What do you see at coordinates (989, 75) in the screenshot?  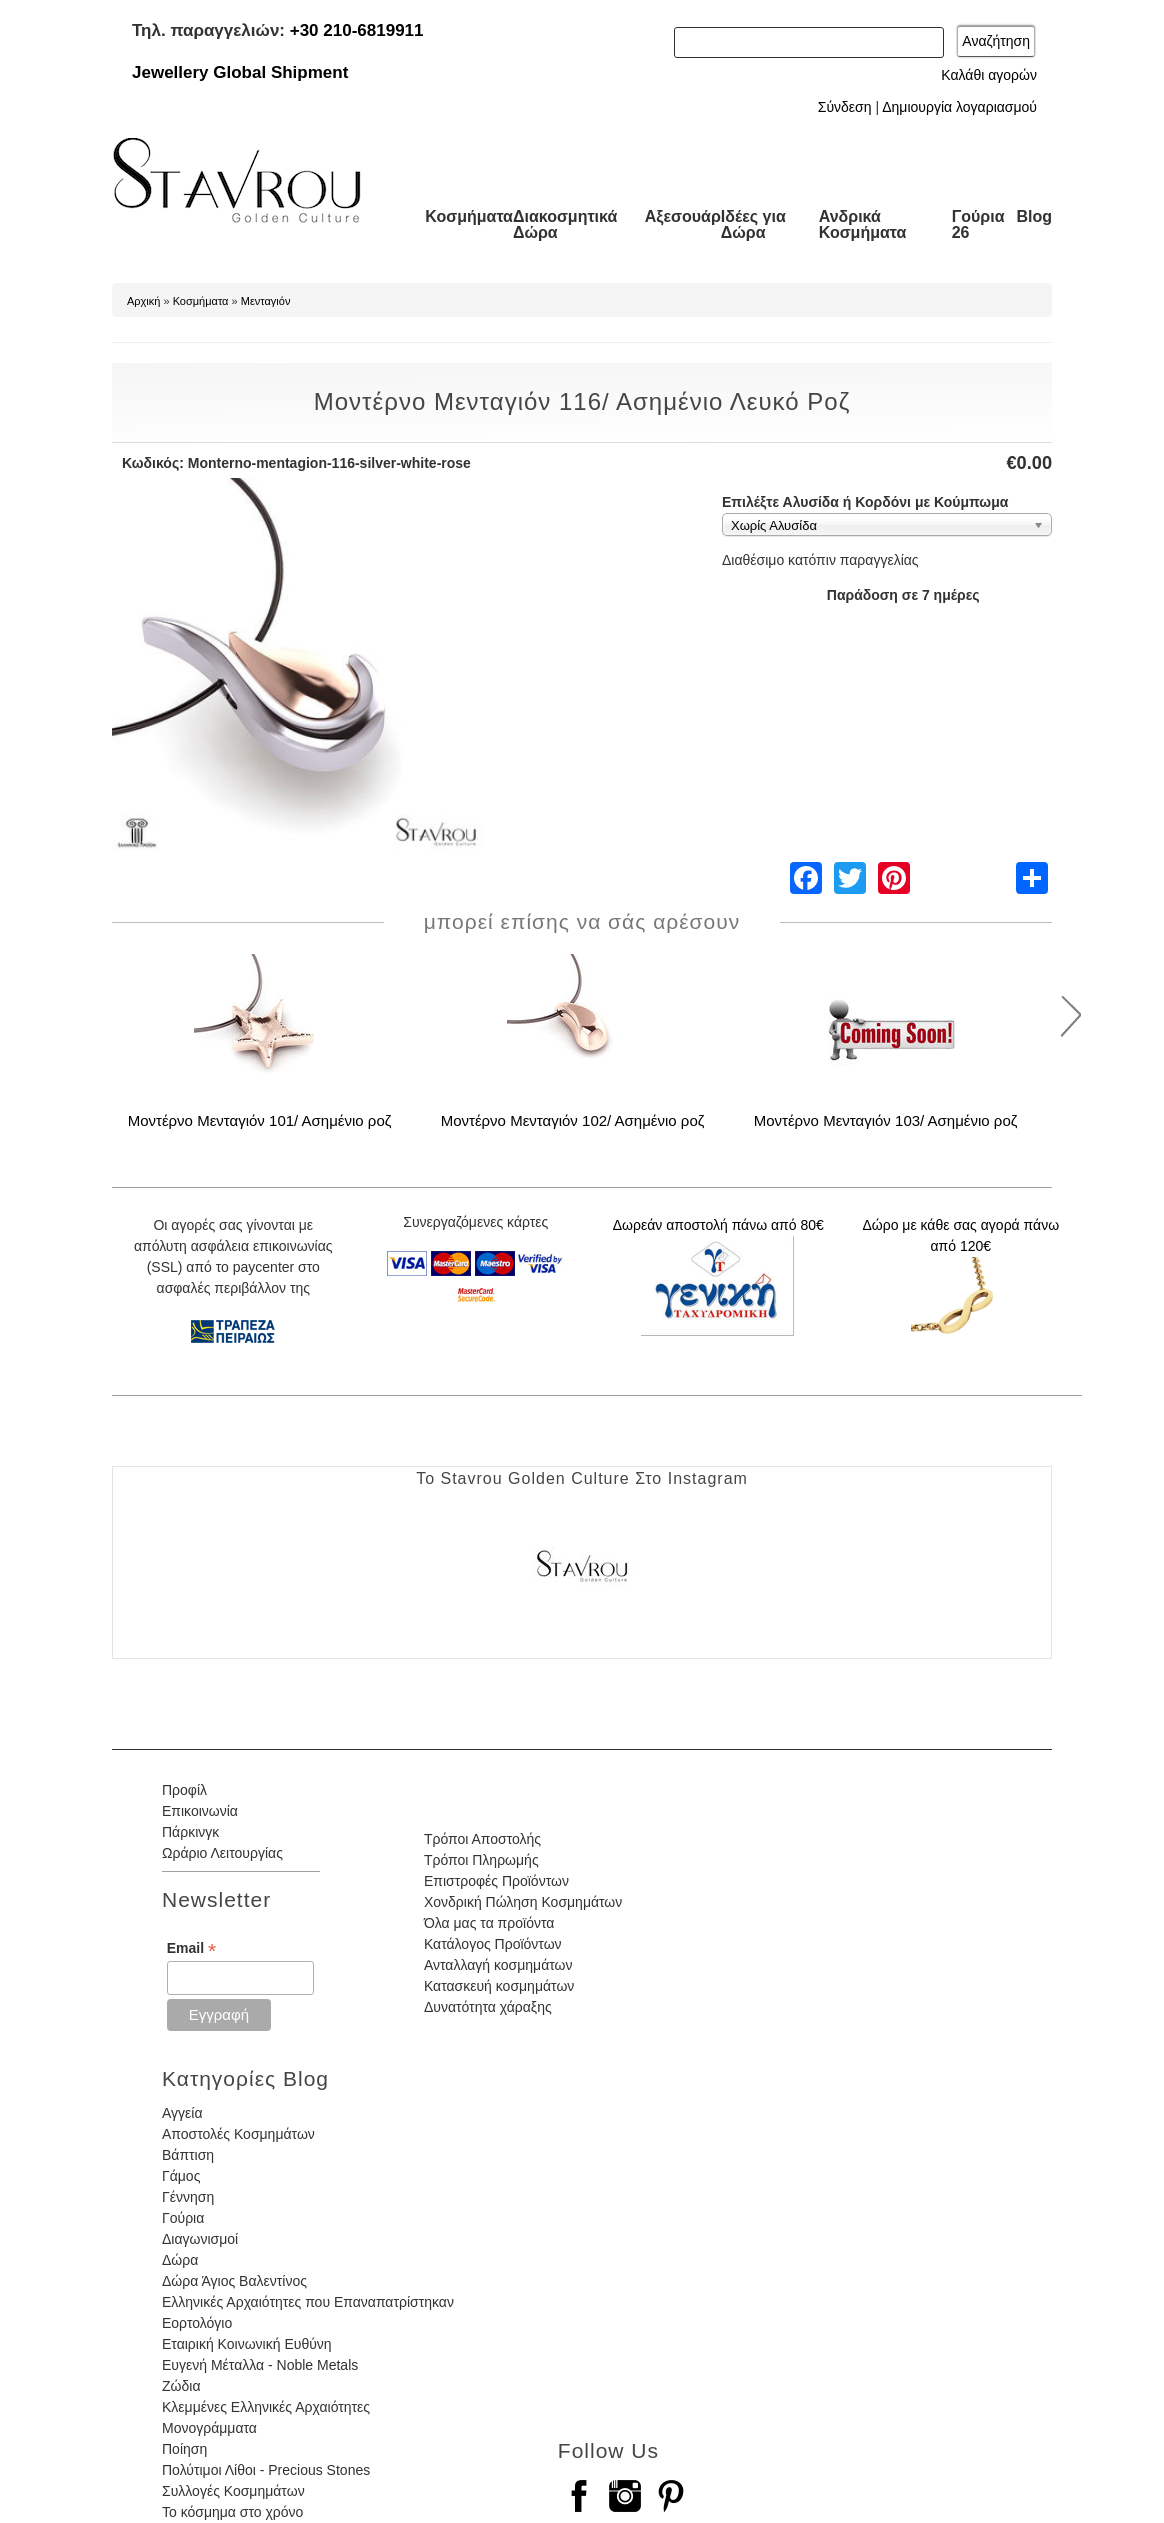 I see `Καλάθι αγορών` at bounding box center [989, 75].